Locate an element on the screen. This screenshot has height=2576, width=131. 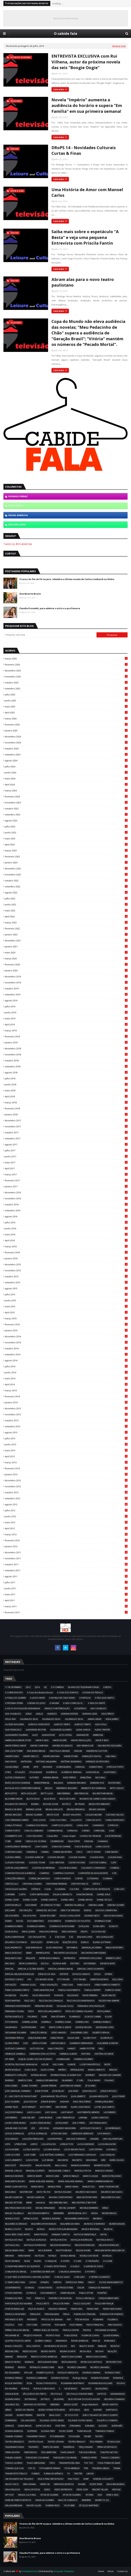
ADA CHASELIOV. is located at coordinates (13, 1713).